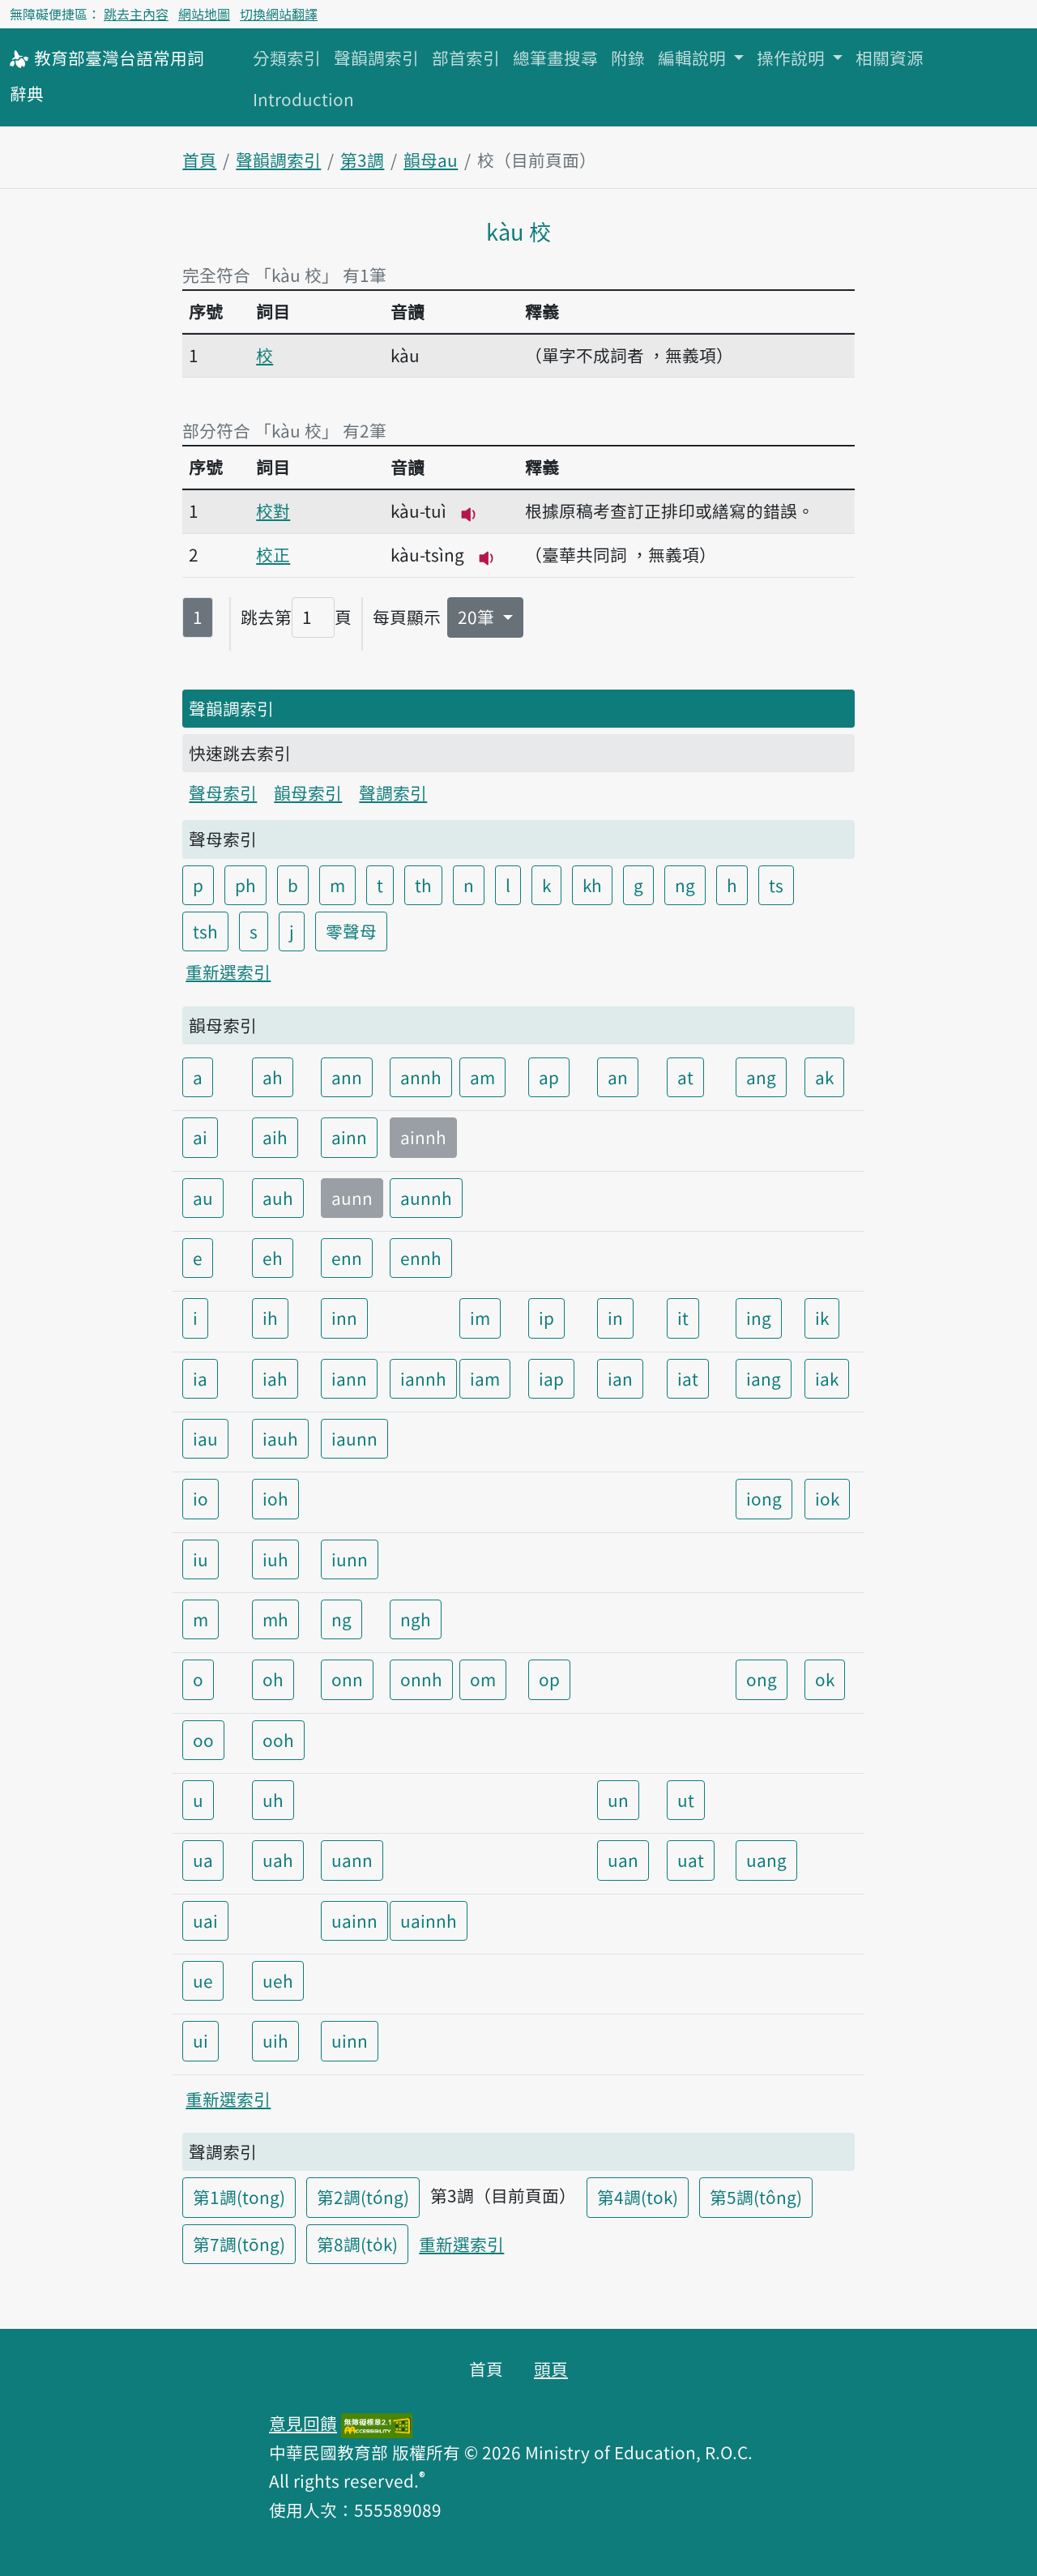  What do you see at coordinates (363, 2197) in the screenshot?
I see `第2調(tóng)` at bounding box center [363, 2197].